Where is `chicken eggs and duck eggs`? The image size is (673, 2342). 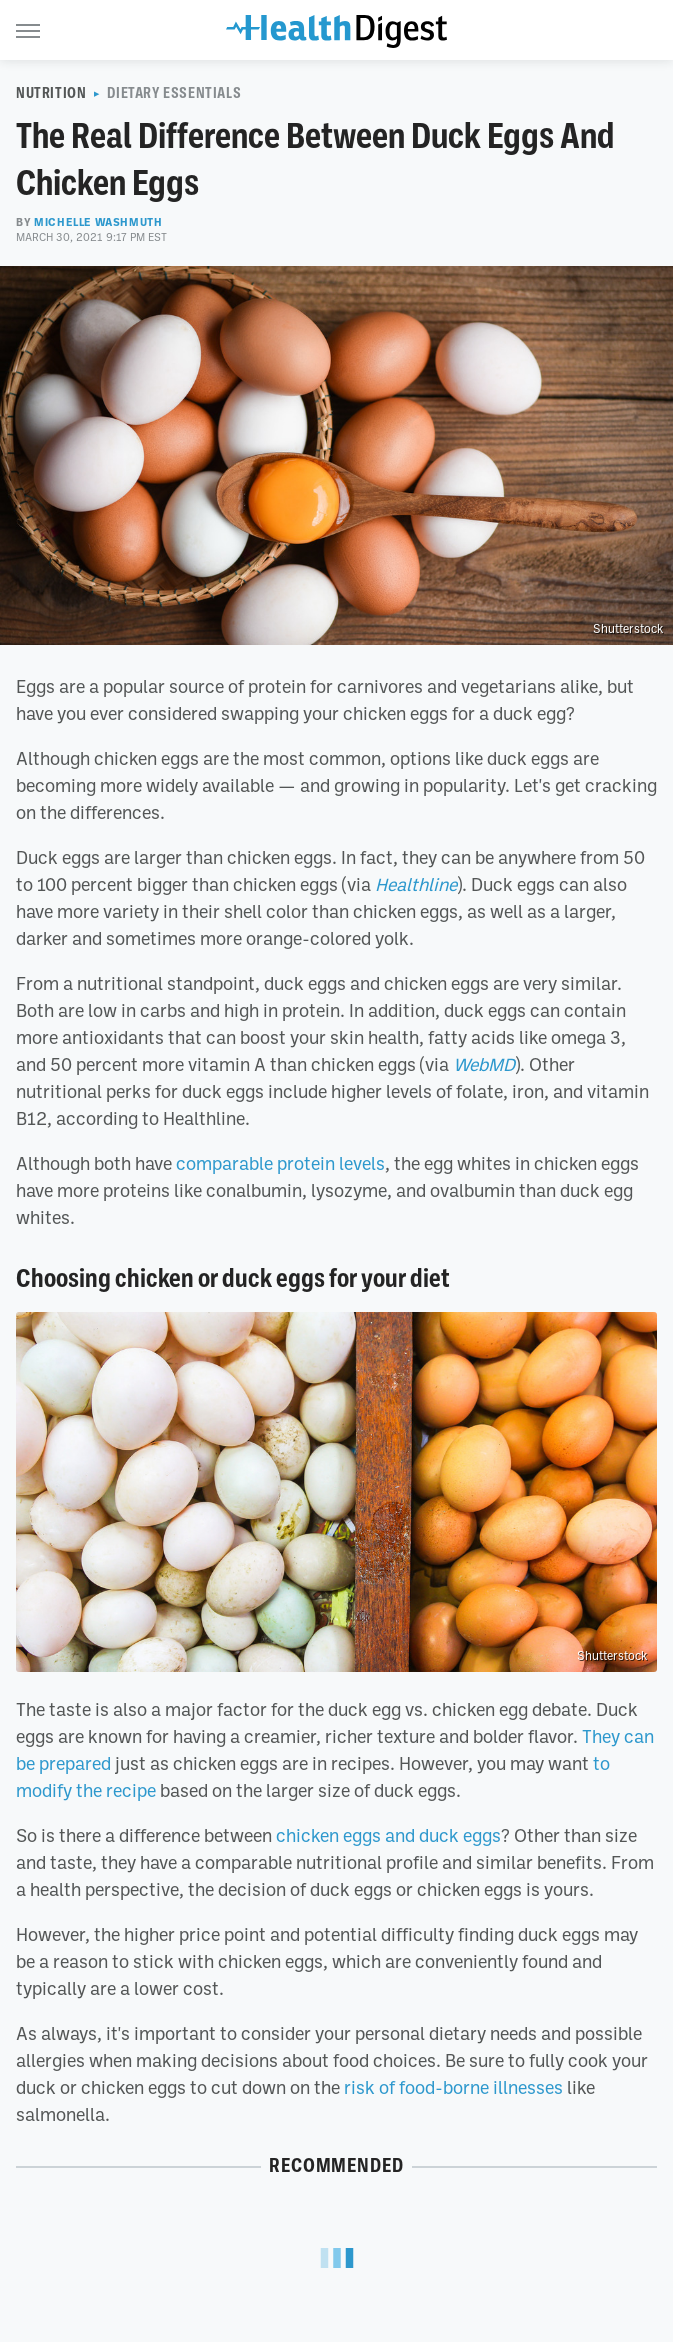 chicken eggs and duck eggs is located at coordinates (388, 1835).